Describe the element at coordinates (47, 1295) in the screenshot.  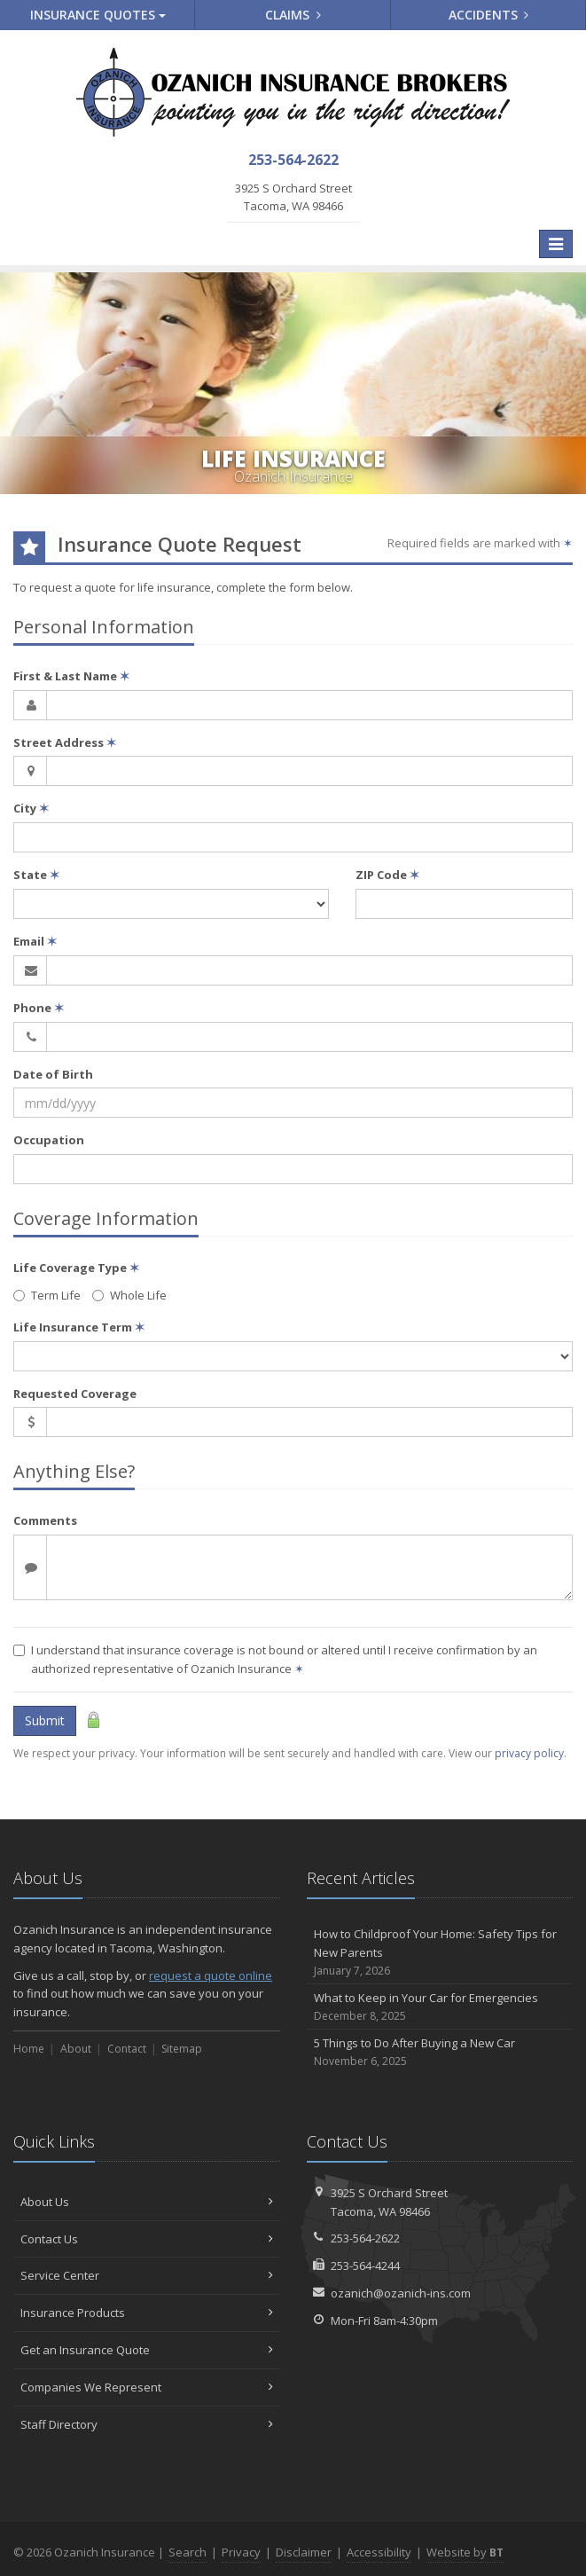
I see `Term Life` at that location.